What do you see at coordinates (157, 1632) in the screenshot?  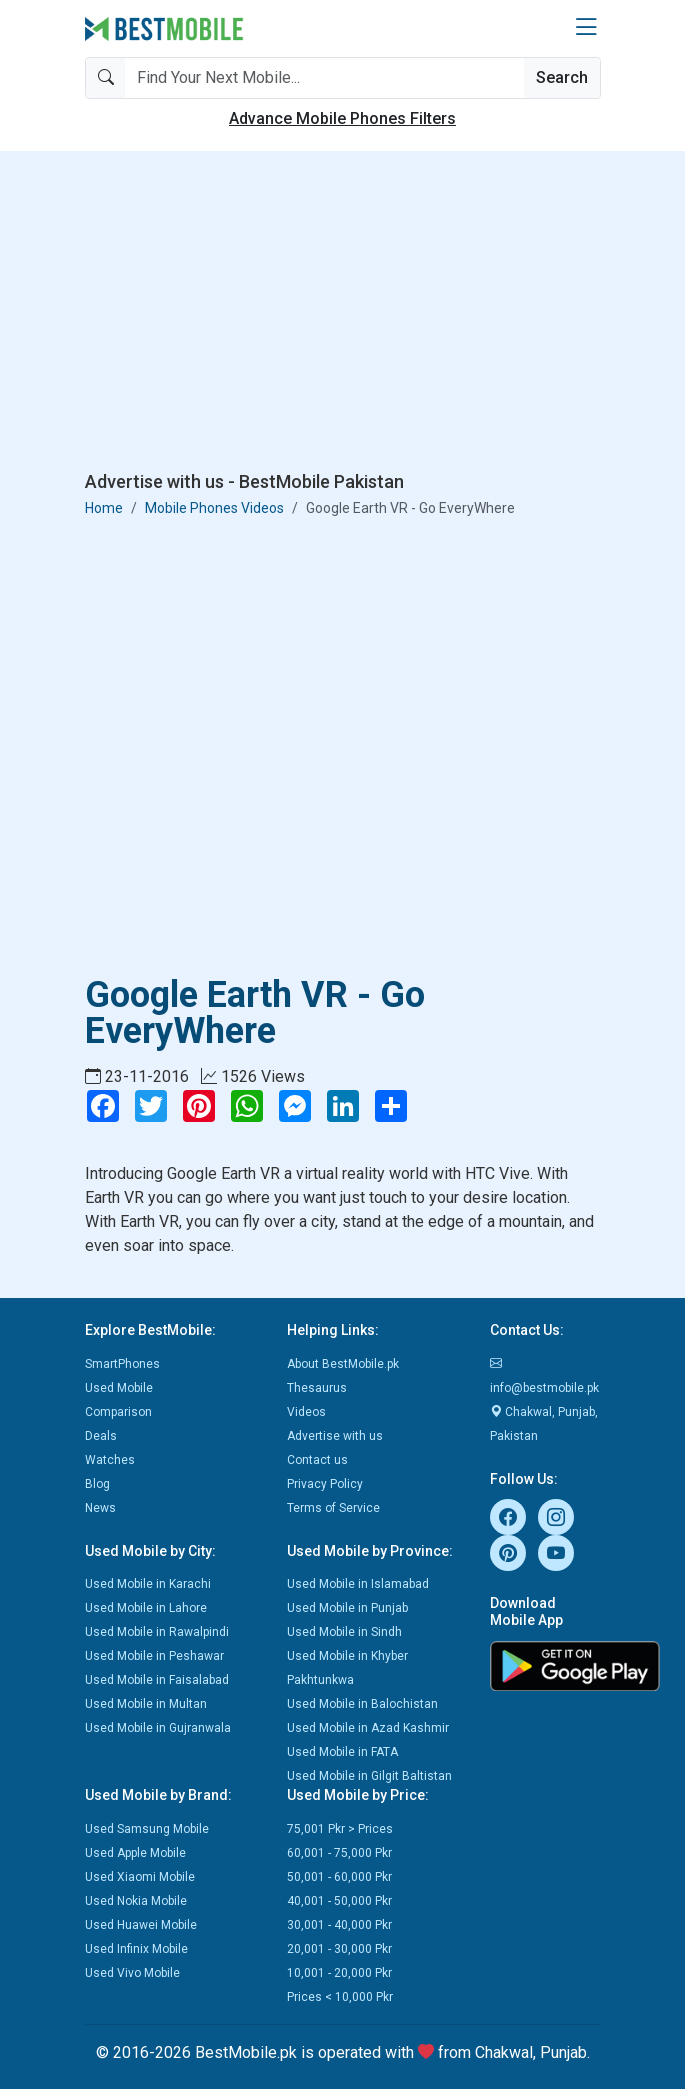 I see `Used Mobile in Rawalpindi` at bounding box center [157, 1632].